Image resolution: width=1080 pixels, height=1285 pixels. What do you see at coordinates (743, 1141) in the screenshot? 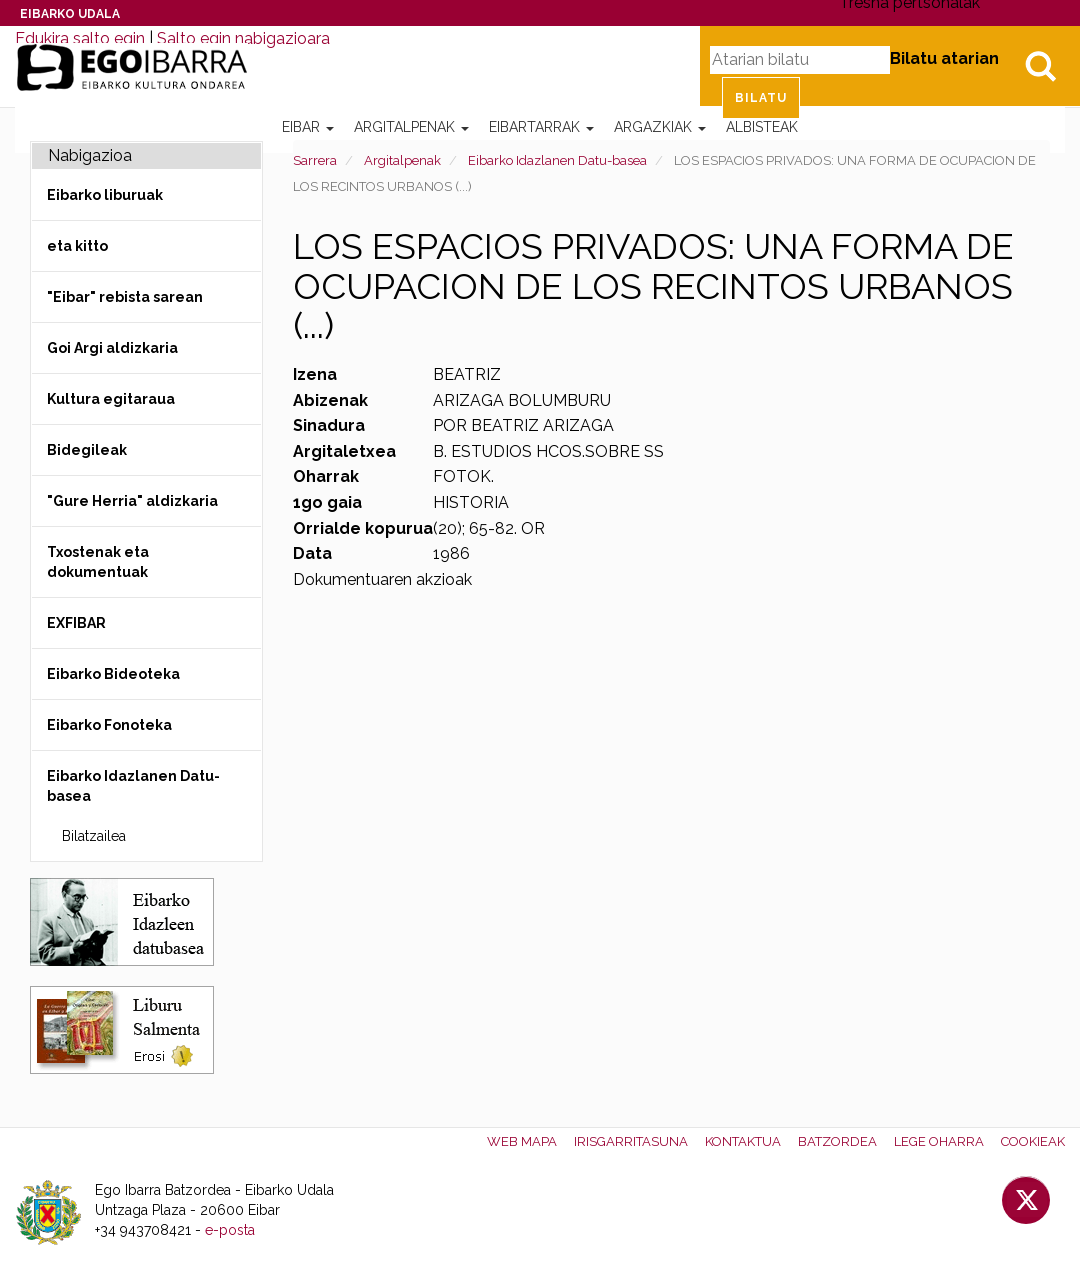
I see `Kontaktua` at bounding box center [743, 1141].